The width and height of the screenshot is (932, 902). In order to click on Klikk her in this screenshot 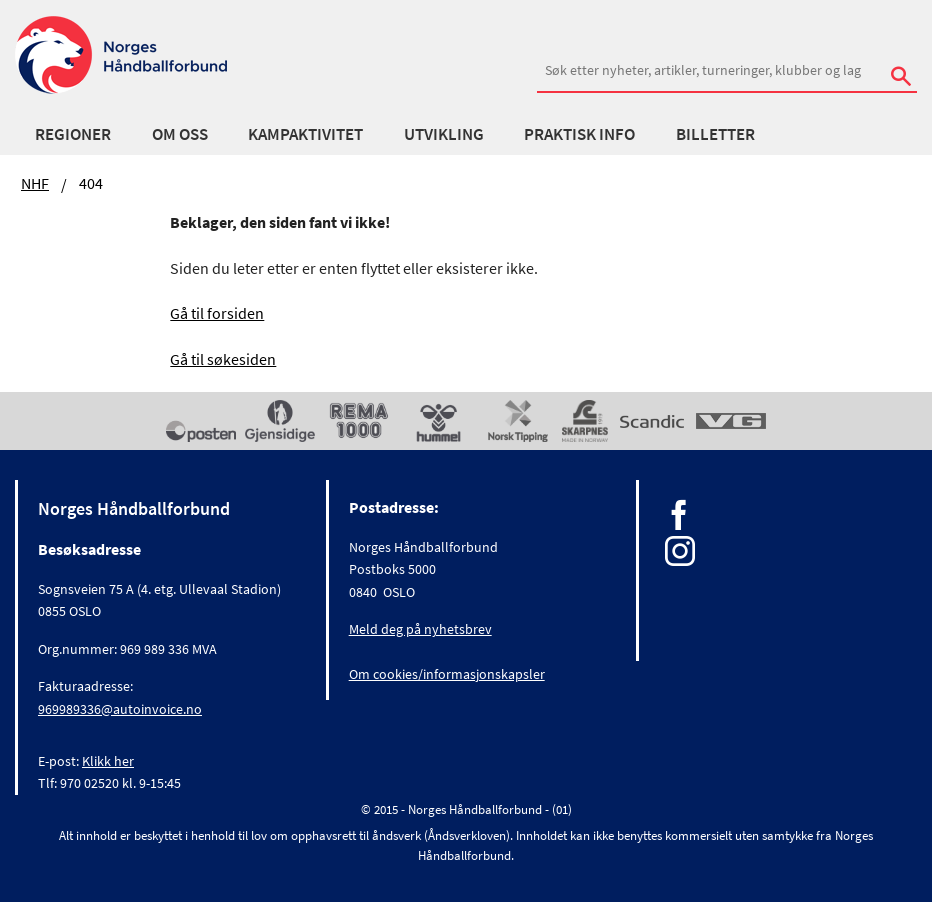, I will do `click(108, 761)`.